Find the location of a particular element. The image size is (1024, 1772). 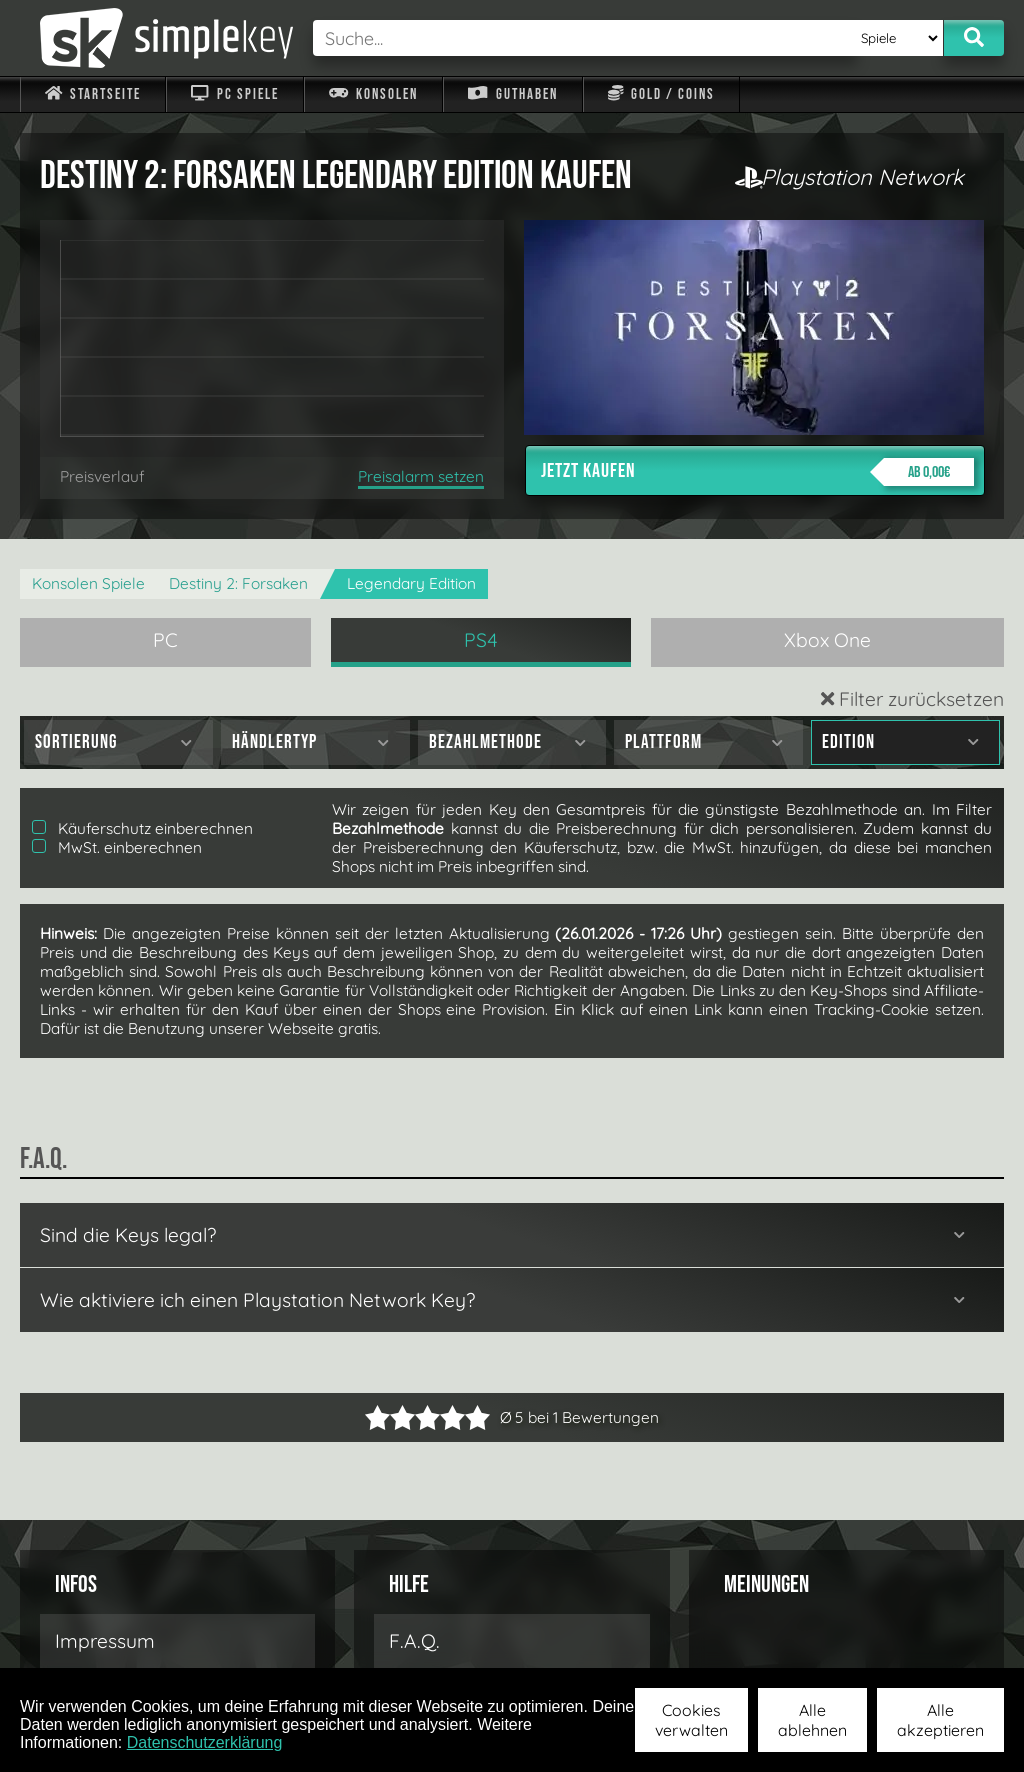

Destiny 2: Forsaken is located at coordinates (238, 583).